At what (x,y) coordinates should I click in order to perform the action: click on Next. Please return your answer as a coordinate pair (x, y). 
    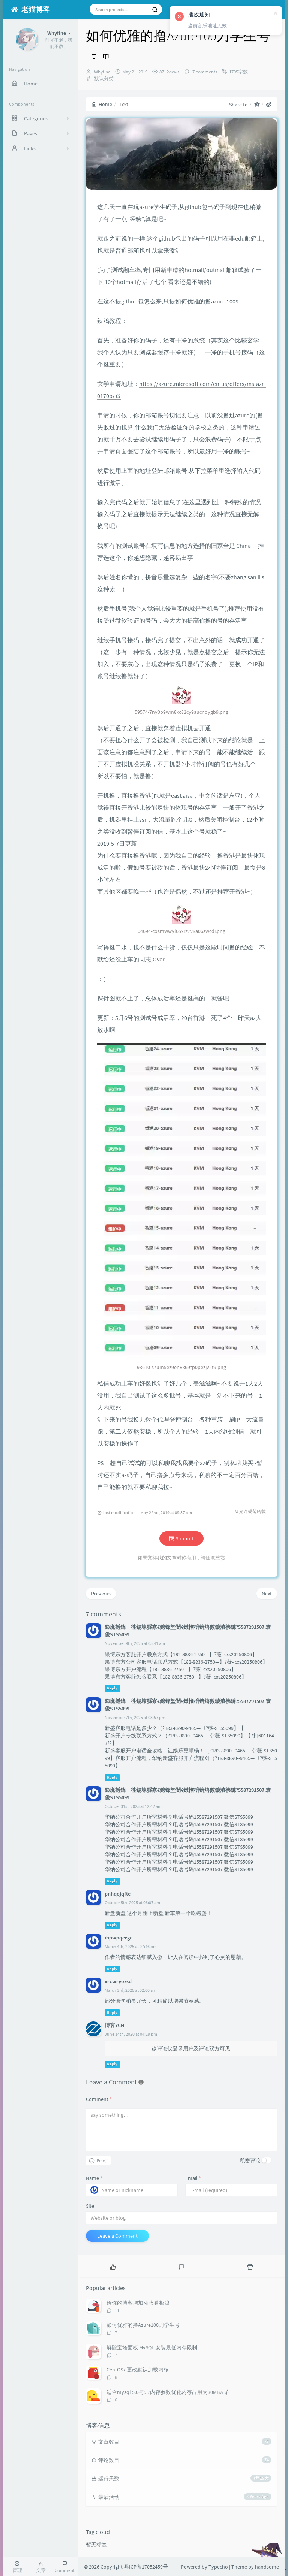
    Looking at the image, I should click on (267, 1593).